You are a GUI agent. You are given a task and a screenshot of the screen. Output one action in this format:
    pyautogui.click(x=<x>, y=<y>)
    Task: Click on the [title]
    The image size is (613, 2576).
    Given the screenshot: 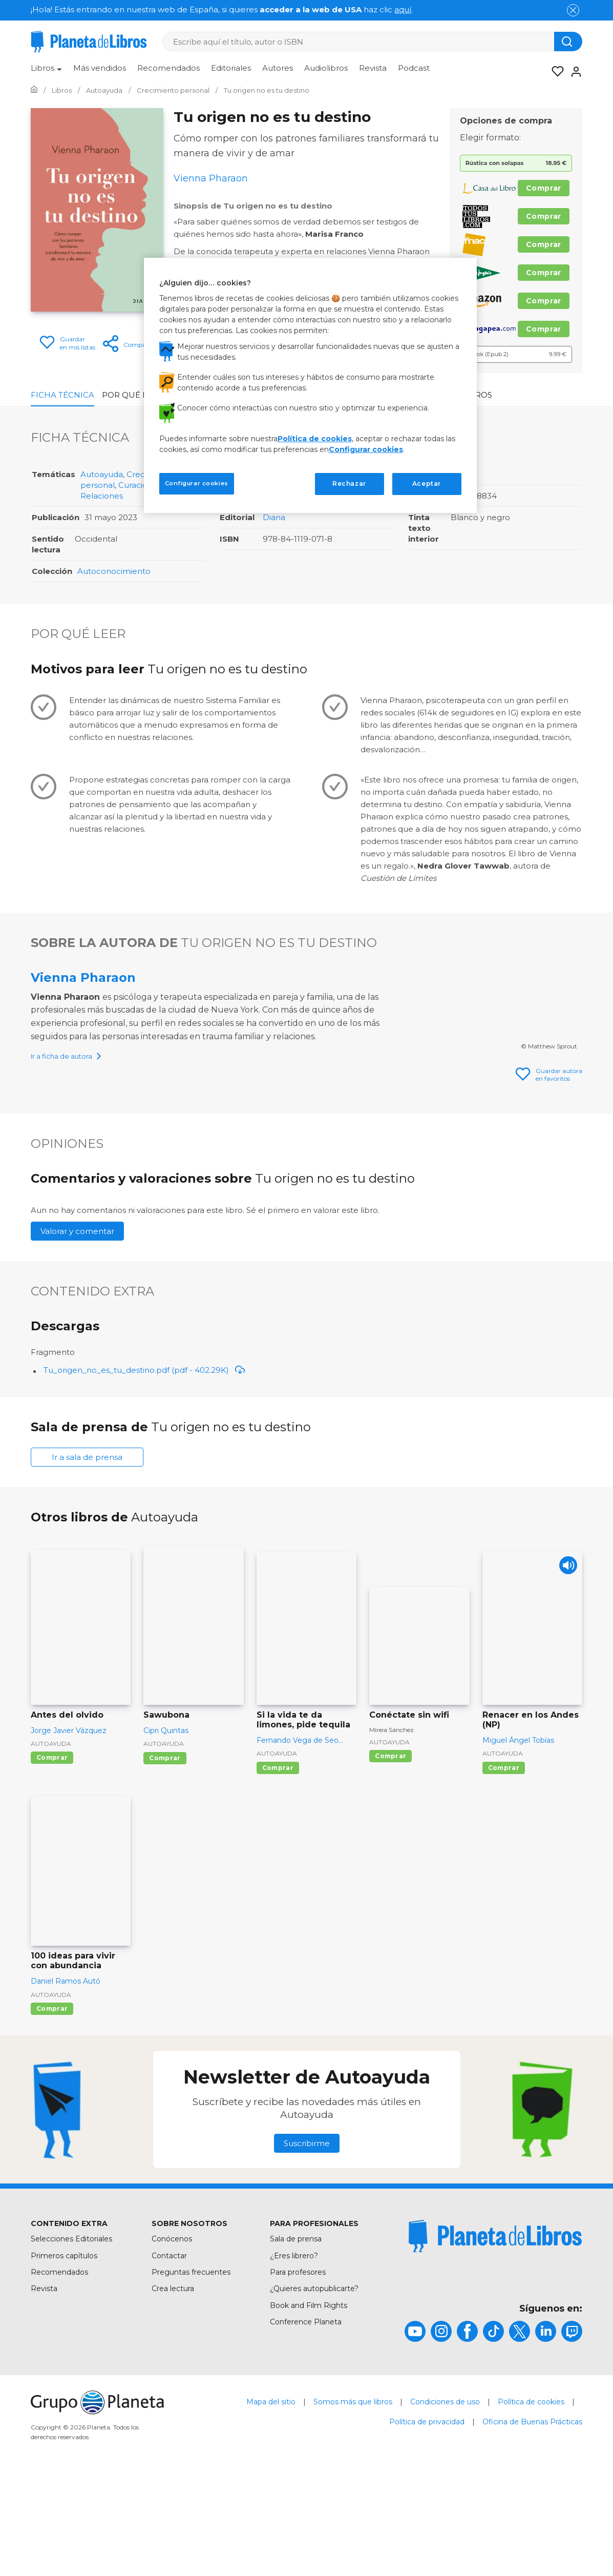 What is the action you would take?
    pyautogui.click(x=495, y=2332)
    